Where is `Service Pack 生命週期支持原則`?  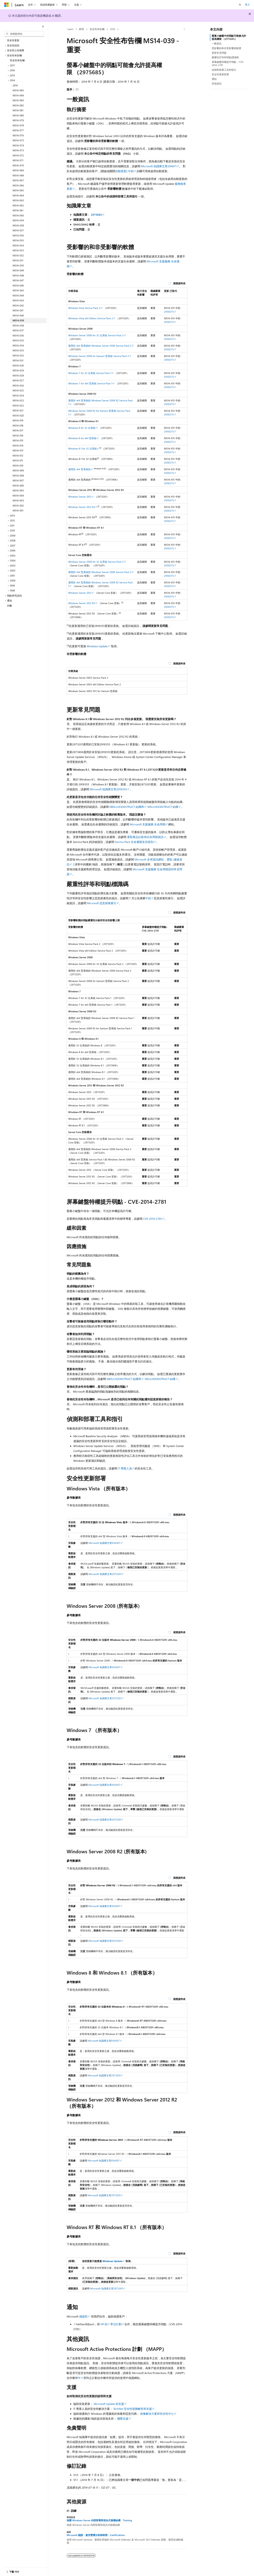 Service Pack 生命週期支持原則 is located at coordinates (134, 842).